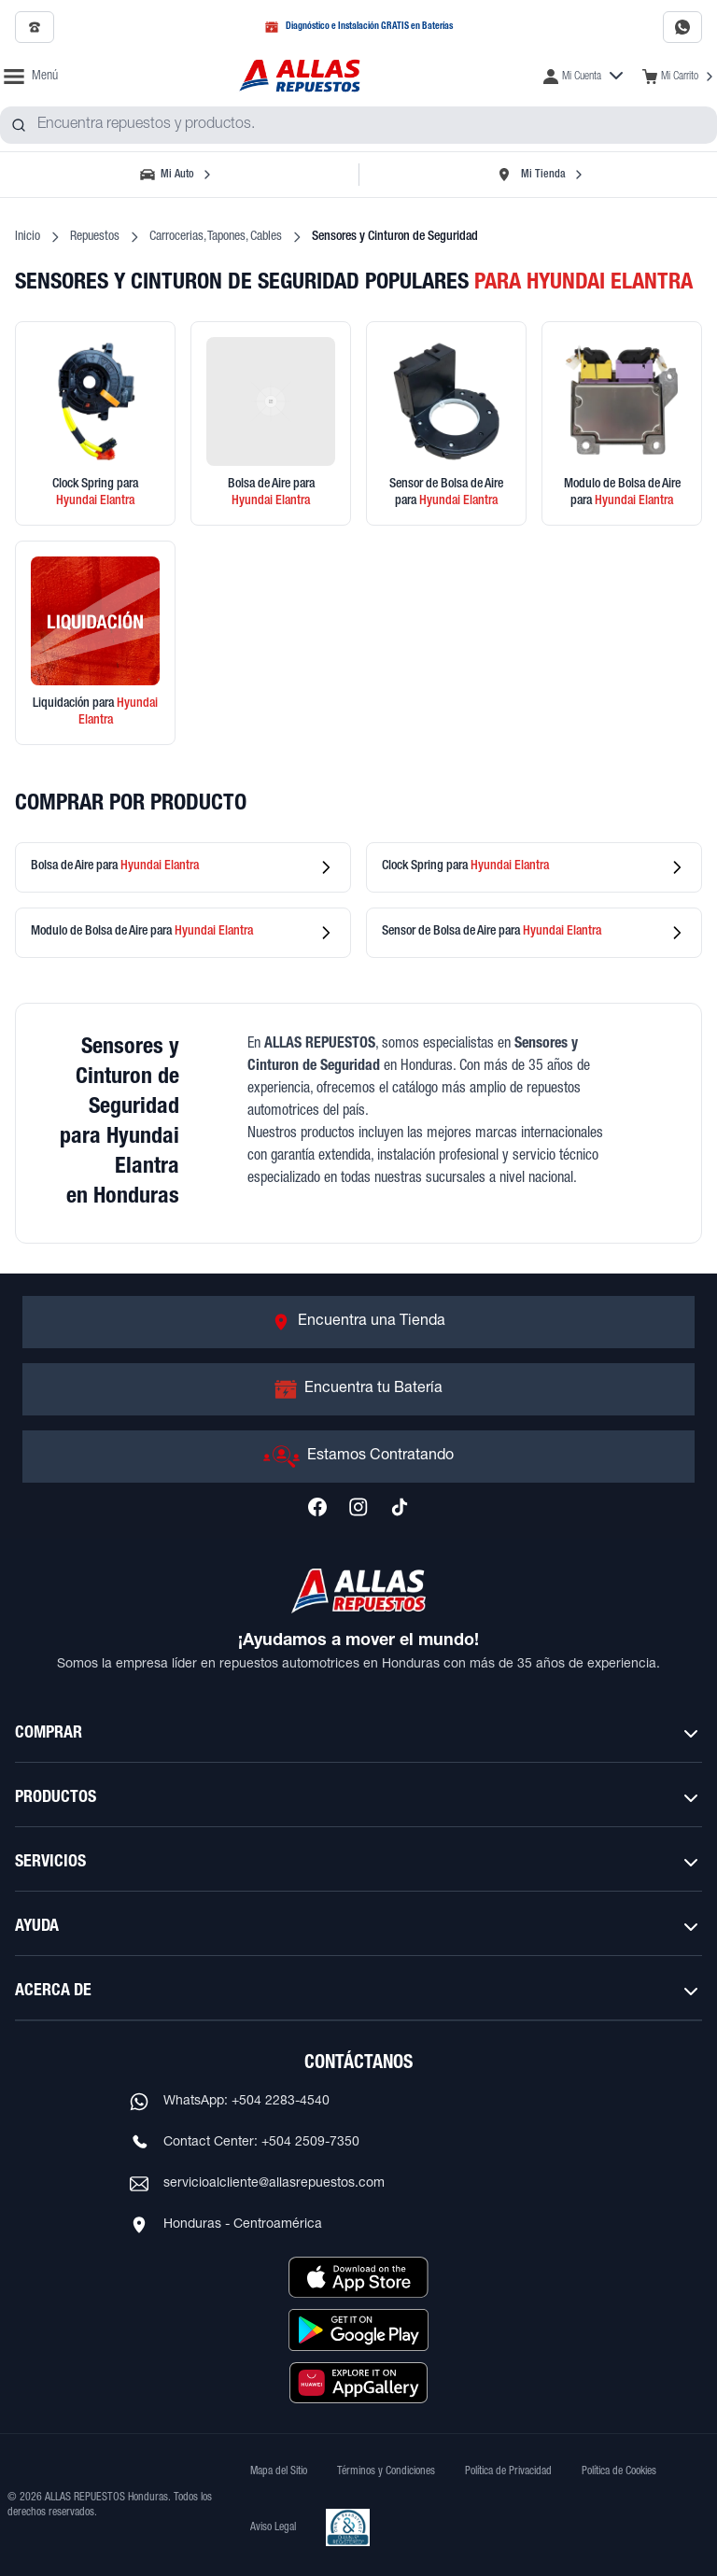 This screenshot has height=2576, width=717. I want to click on Mapa del Sitio [Ver mapa del sitio web], so click(278, 2471).